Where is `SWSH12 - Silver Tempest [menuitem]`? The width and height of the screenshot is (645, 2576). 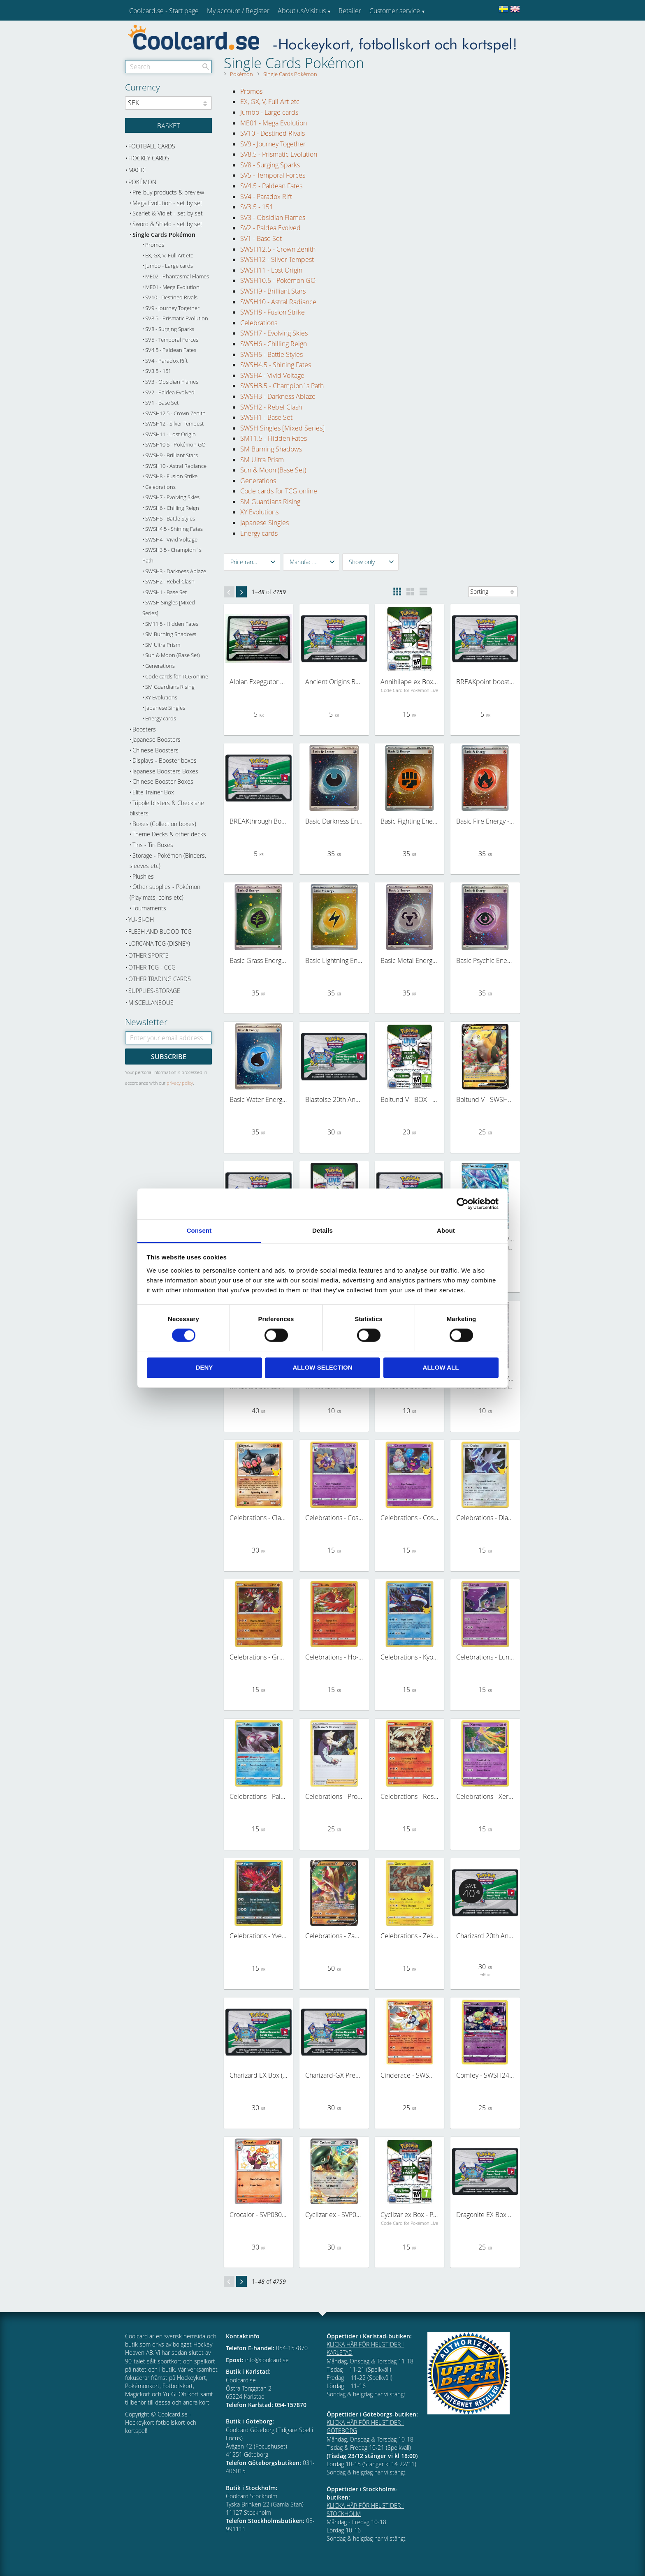
SWSH12 - Silver Tempest [menuitem] is located at coordinates (277, 259).